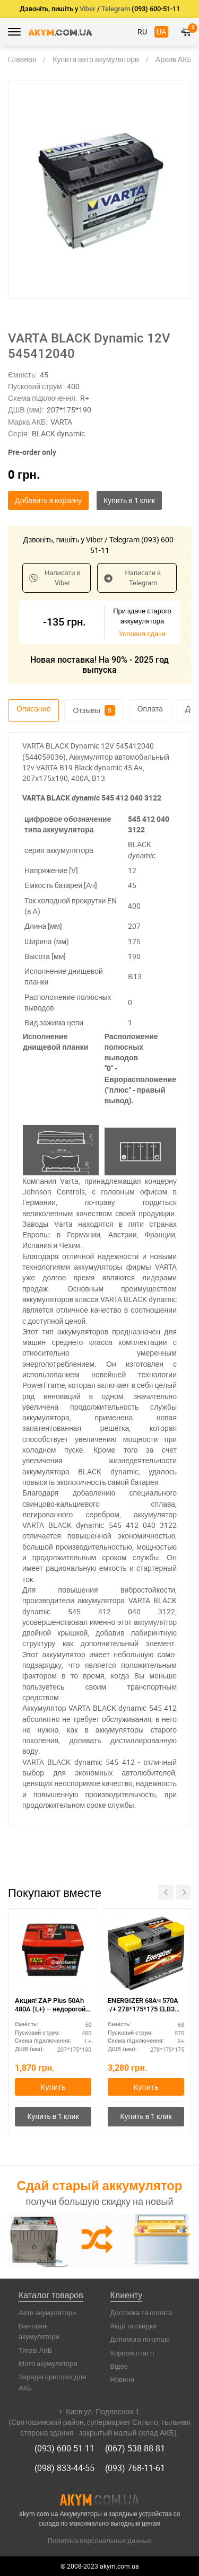 The width and height of the screenshot is (199, 2576). I want to click on Написати в Viber, so click(54, 577).